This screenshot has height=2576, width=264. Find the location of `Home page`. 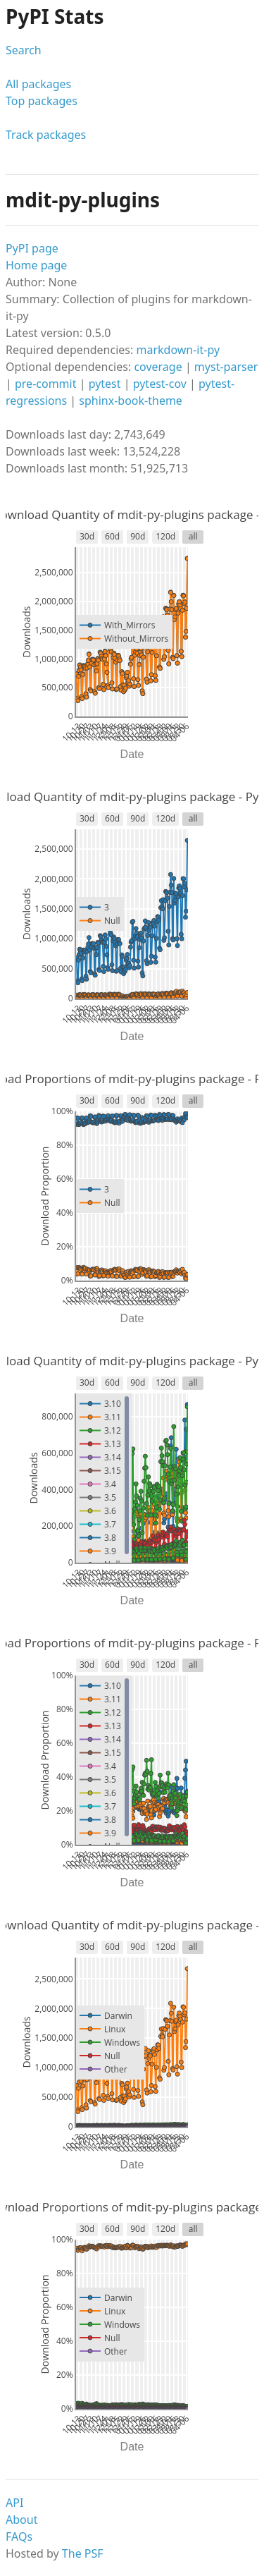

Home page is located at coordinates (36, 265).